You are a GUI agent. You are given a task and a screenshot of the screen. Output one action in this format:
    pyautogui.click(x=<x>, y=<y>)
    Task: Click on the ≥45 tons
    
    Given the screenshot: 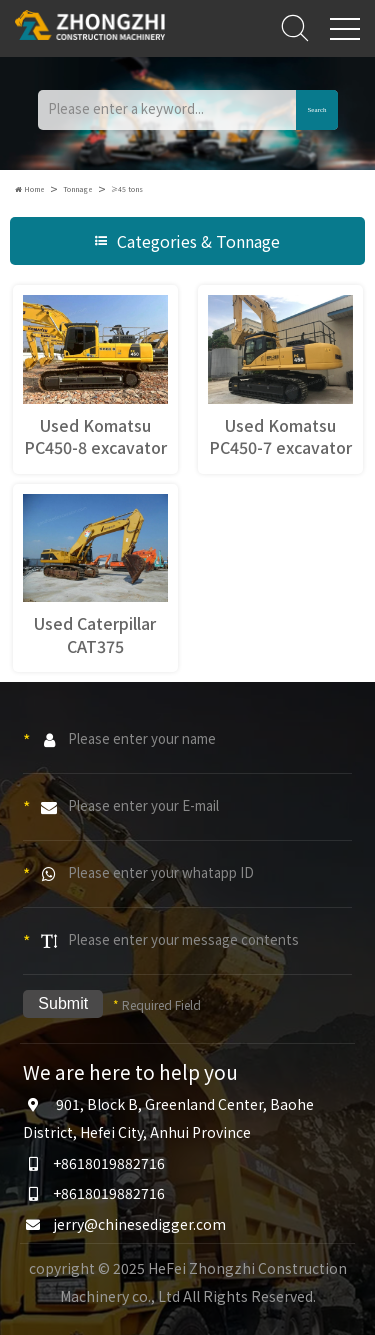 What is the action you would take?
    pyautogui.click(x=127, y=189)
    